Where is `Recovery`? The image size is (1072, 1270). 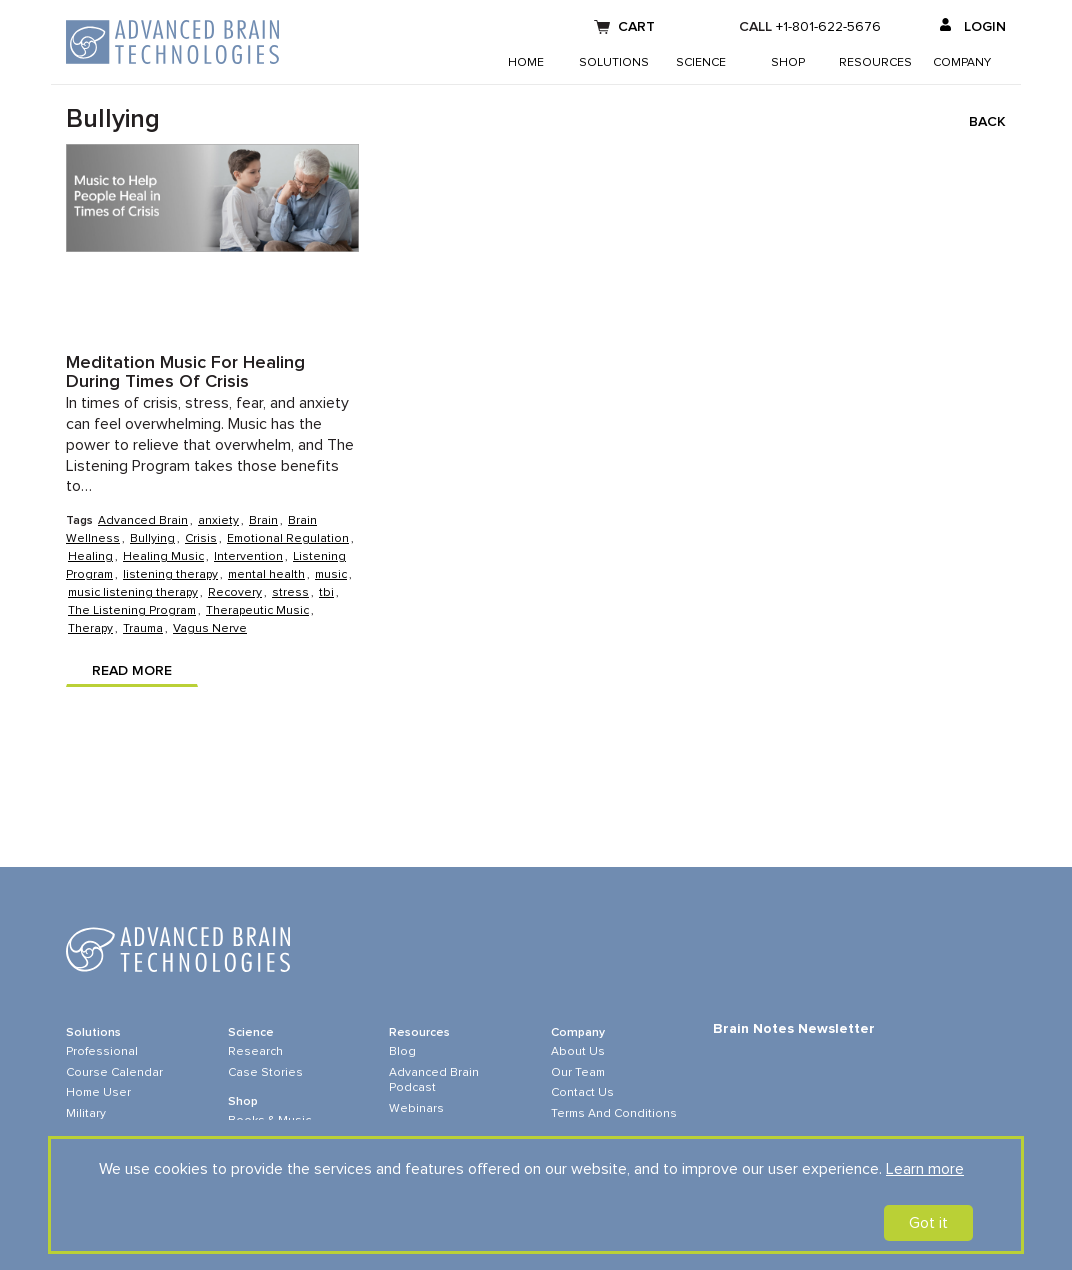 Recovery is located at coordinates (235, 593).